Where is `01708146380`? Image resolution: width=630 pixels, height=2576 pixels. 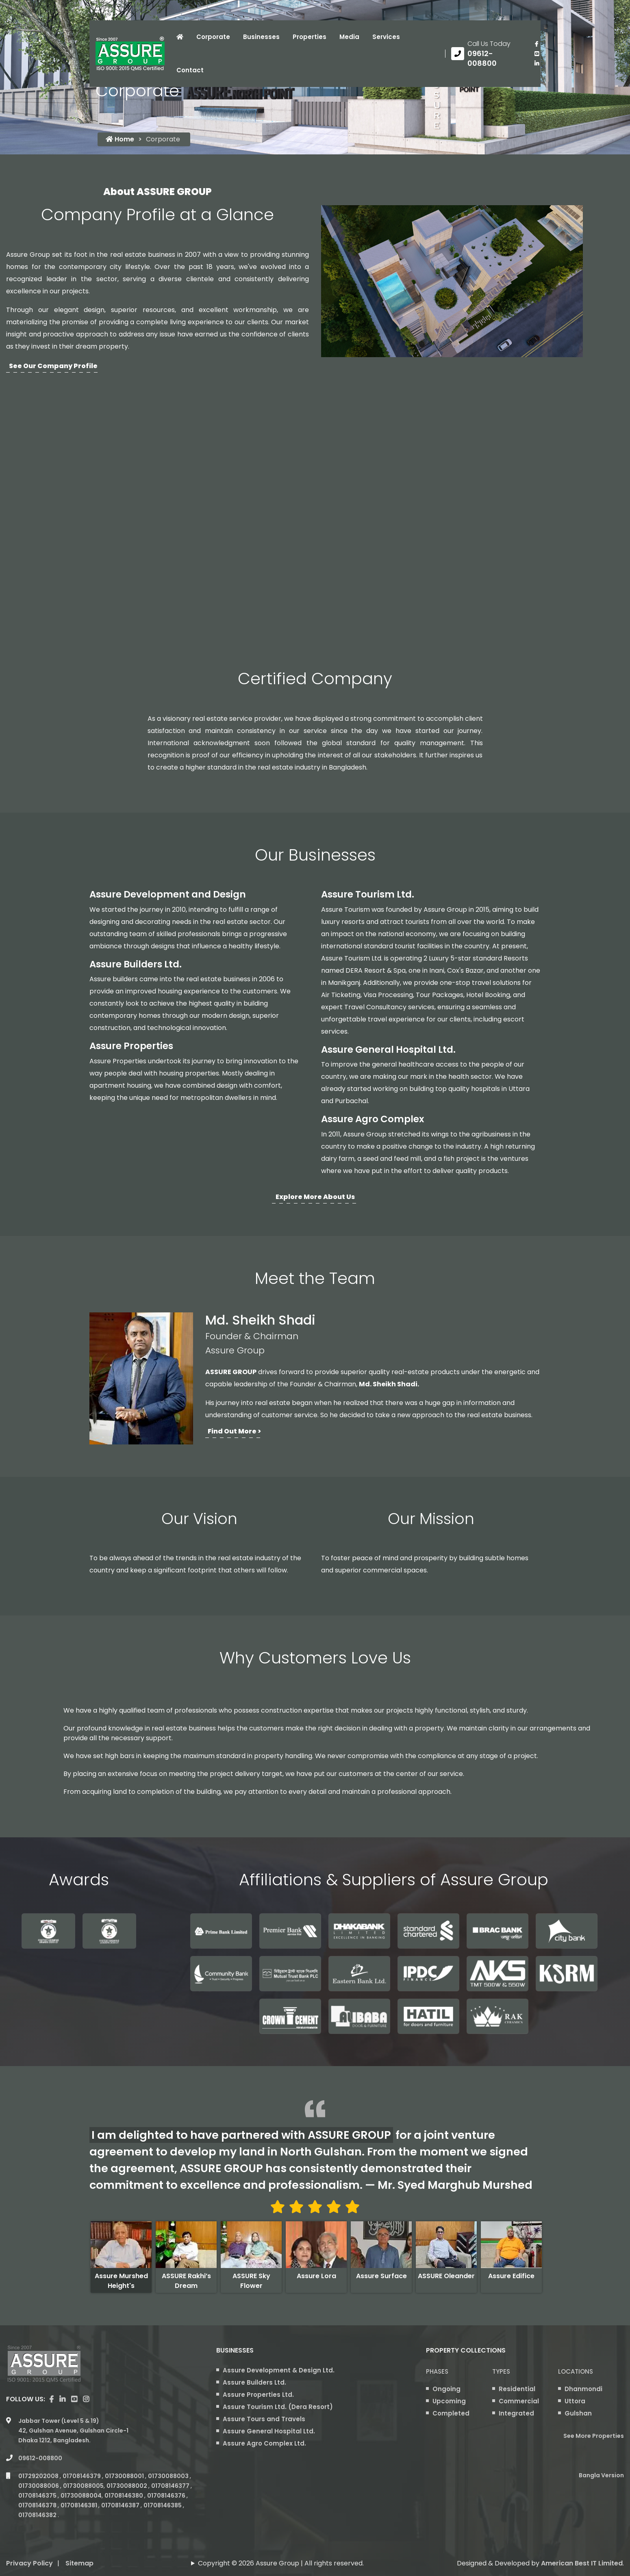
01708146380 is located at coordinates (124, 2495).